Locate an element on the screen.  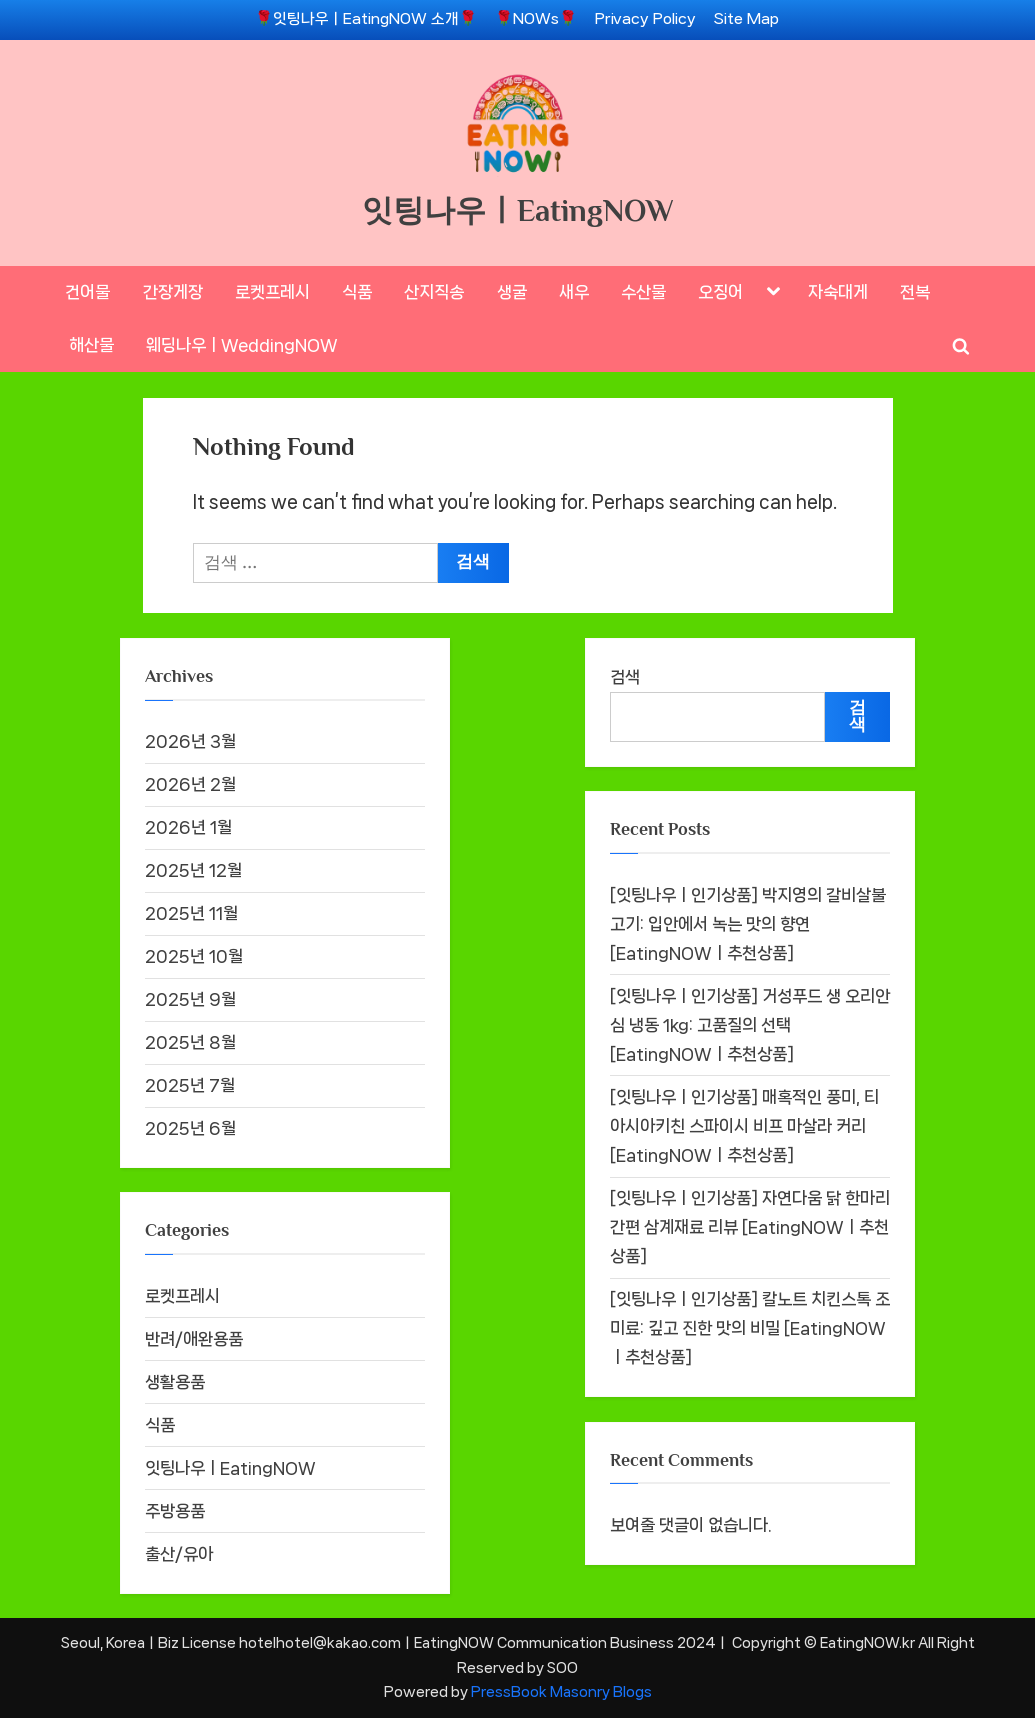
2026년 2월 is located at coordinates (190, 784).